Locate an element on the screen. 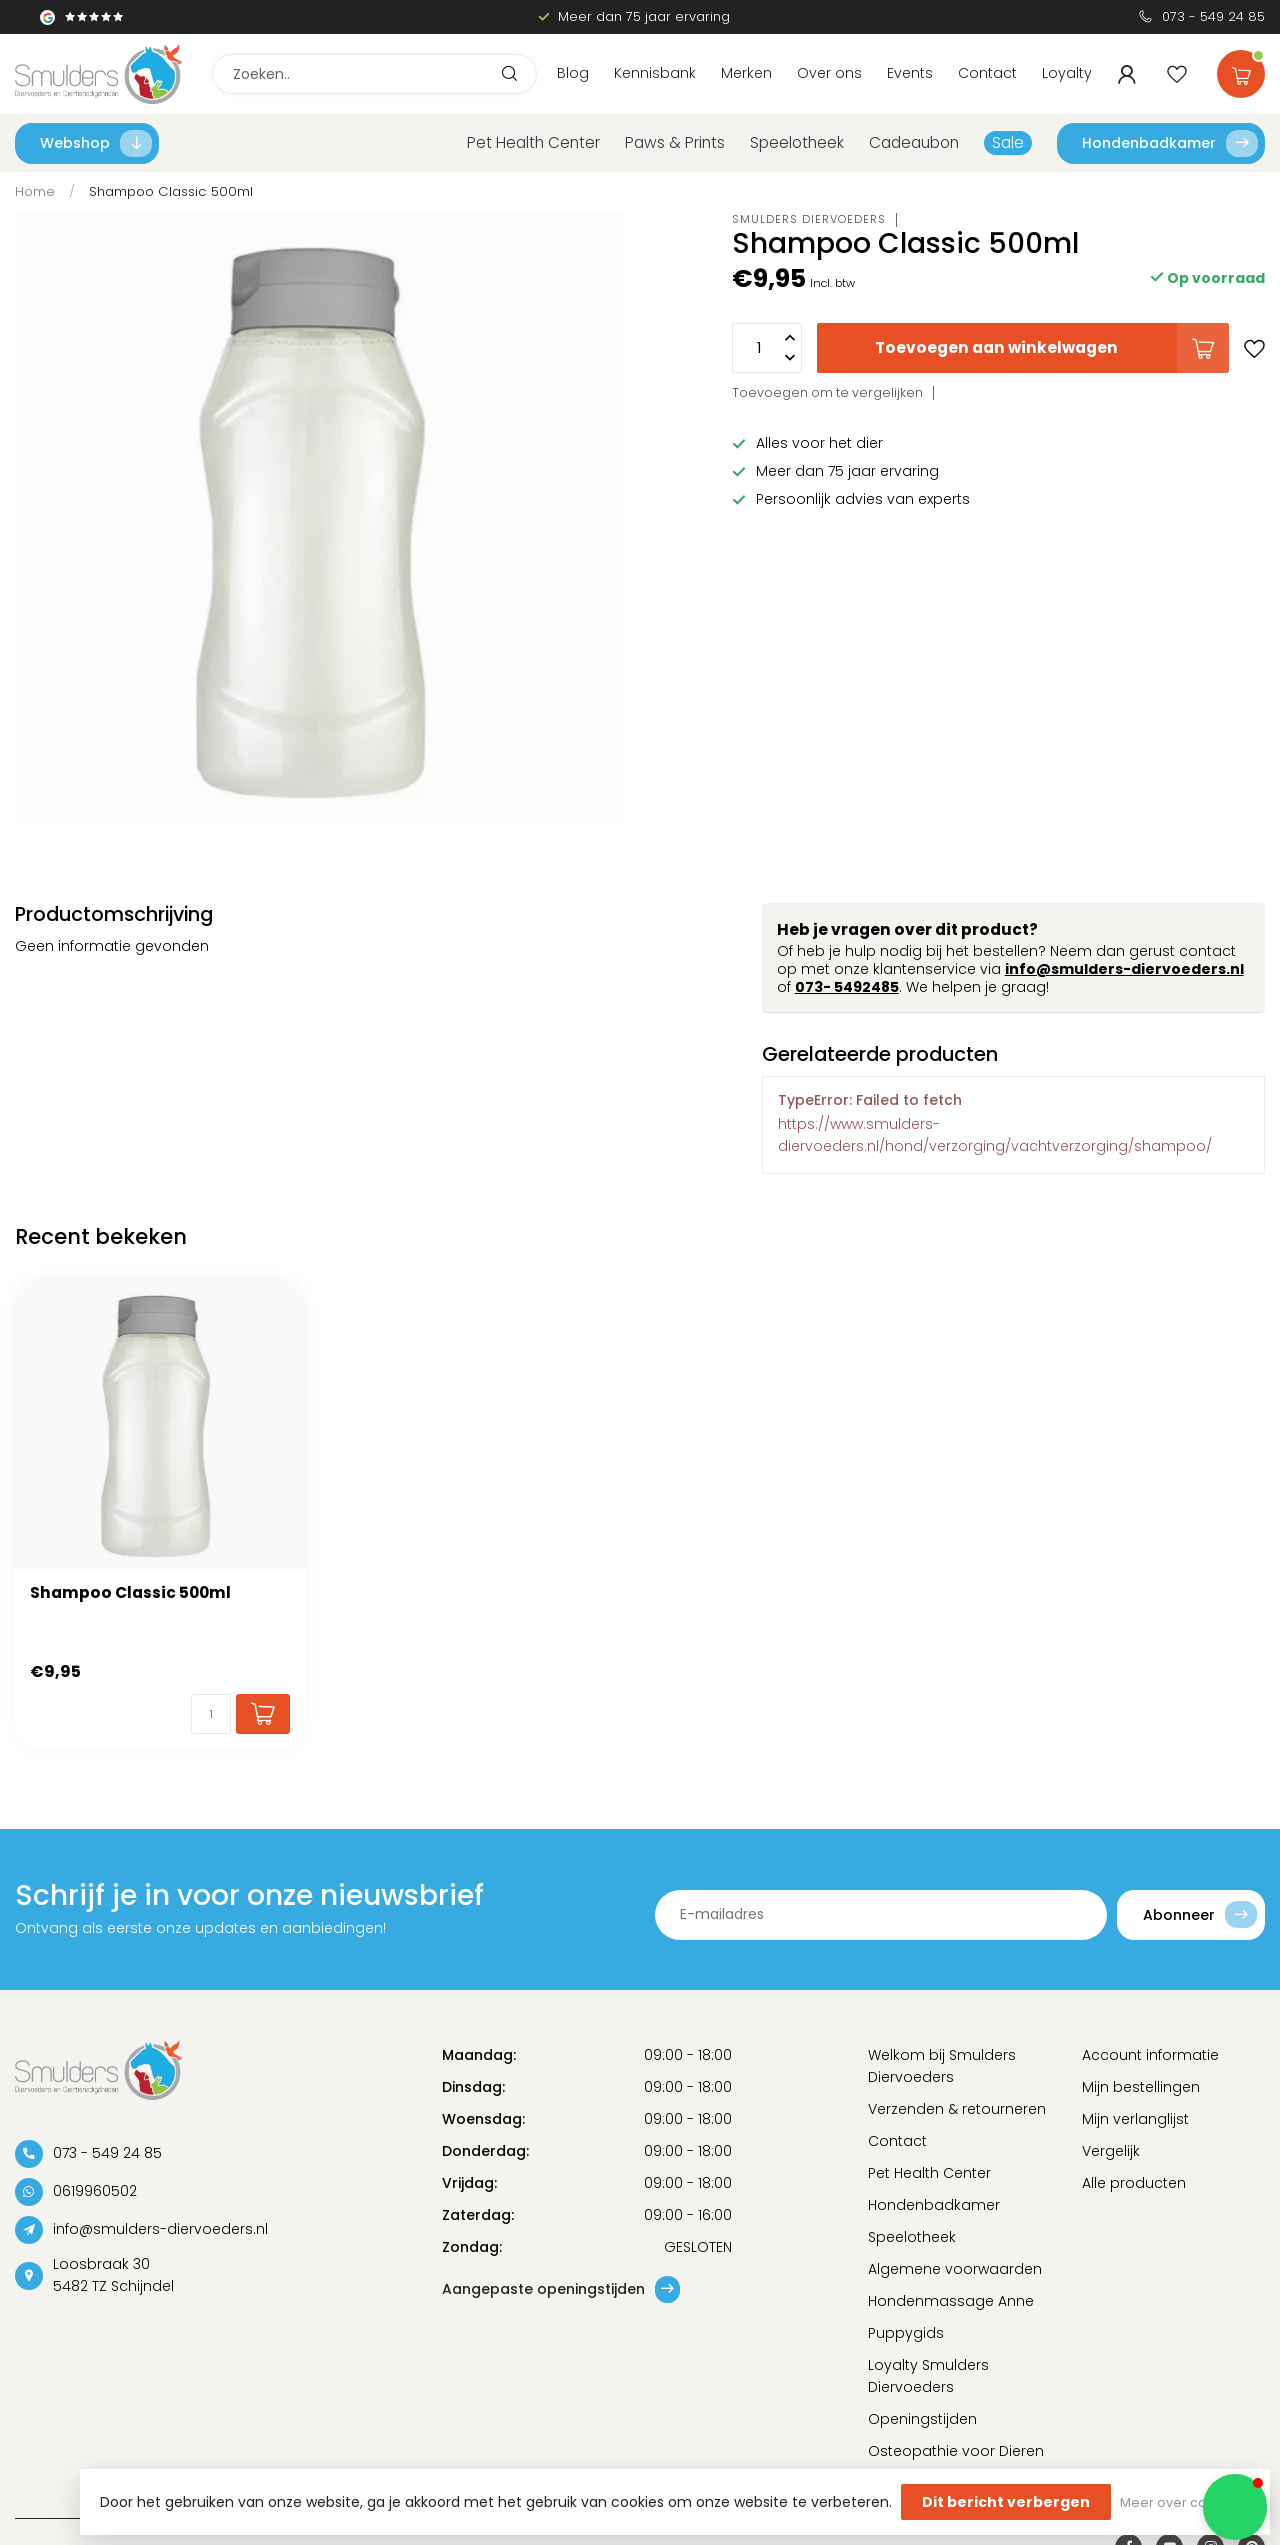 The height and width of the screenshot is (2545, 1280). 073 - 549 24 85 is located at coordinates (1213, 16).